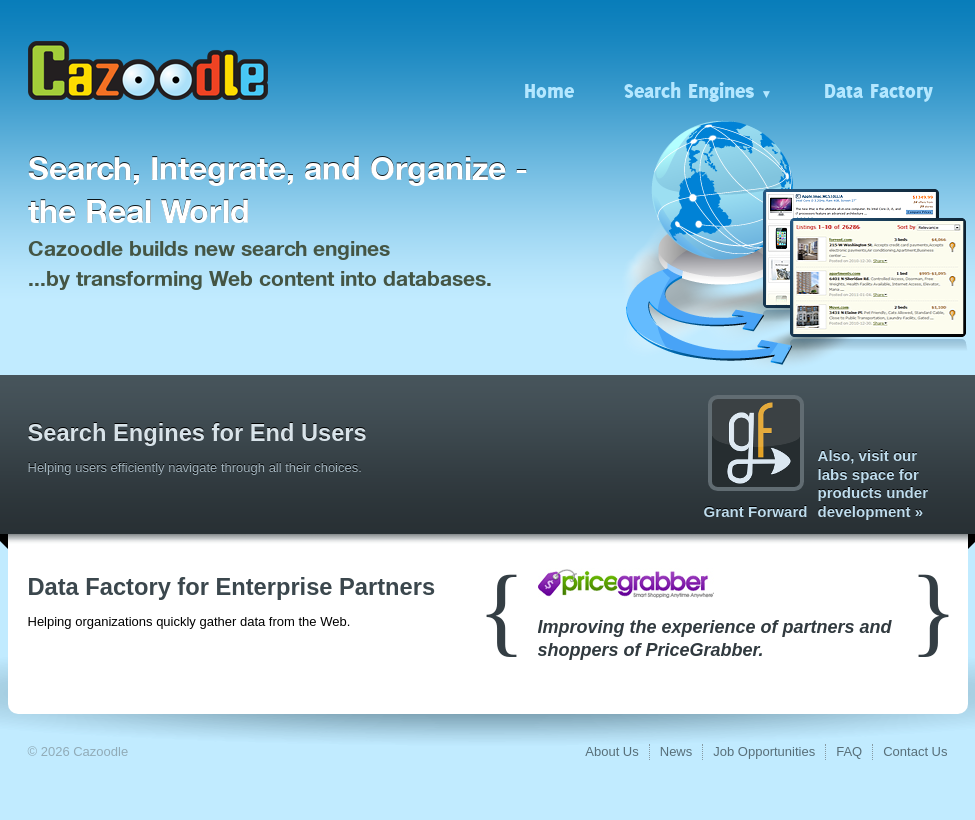  Describe the element at coordinates (611, 751) in the screenshot. I see `About Us` at that location.